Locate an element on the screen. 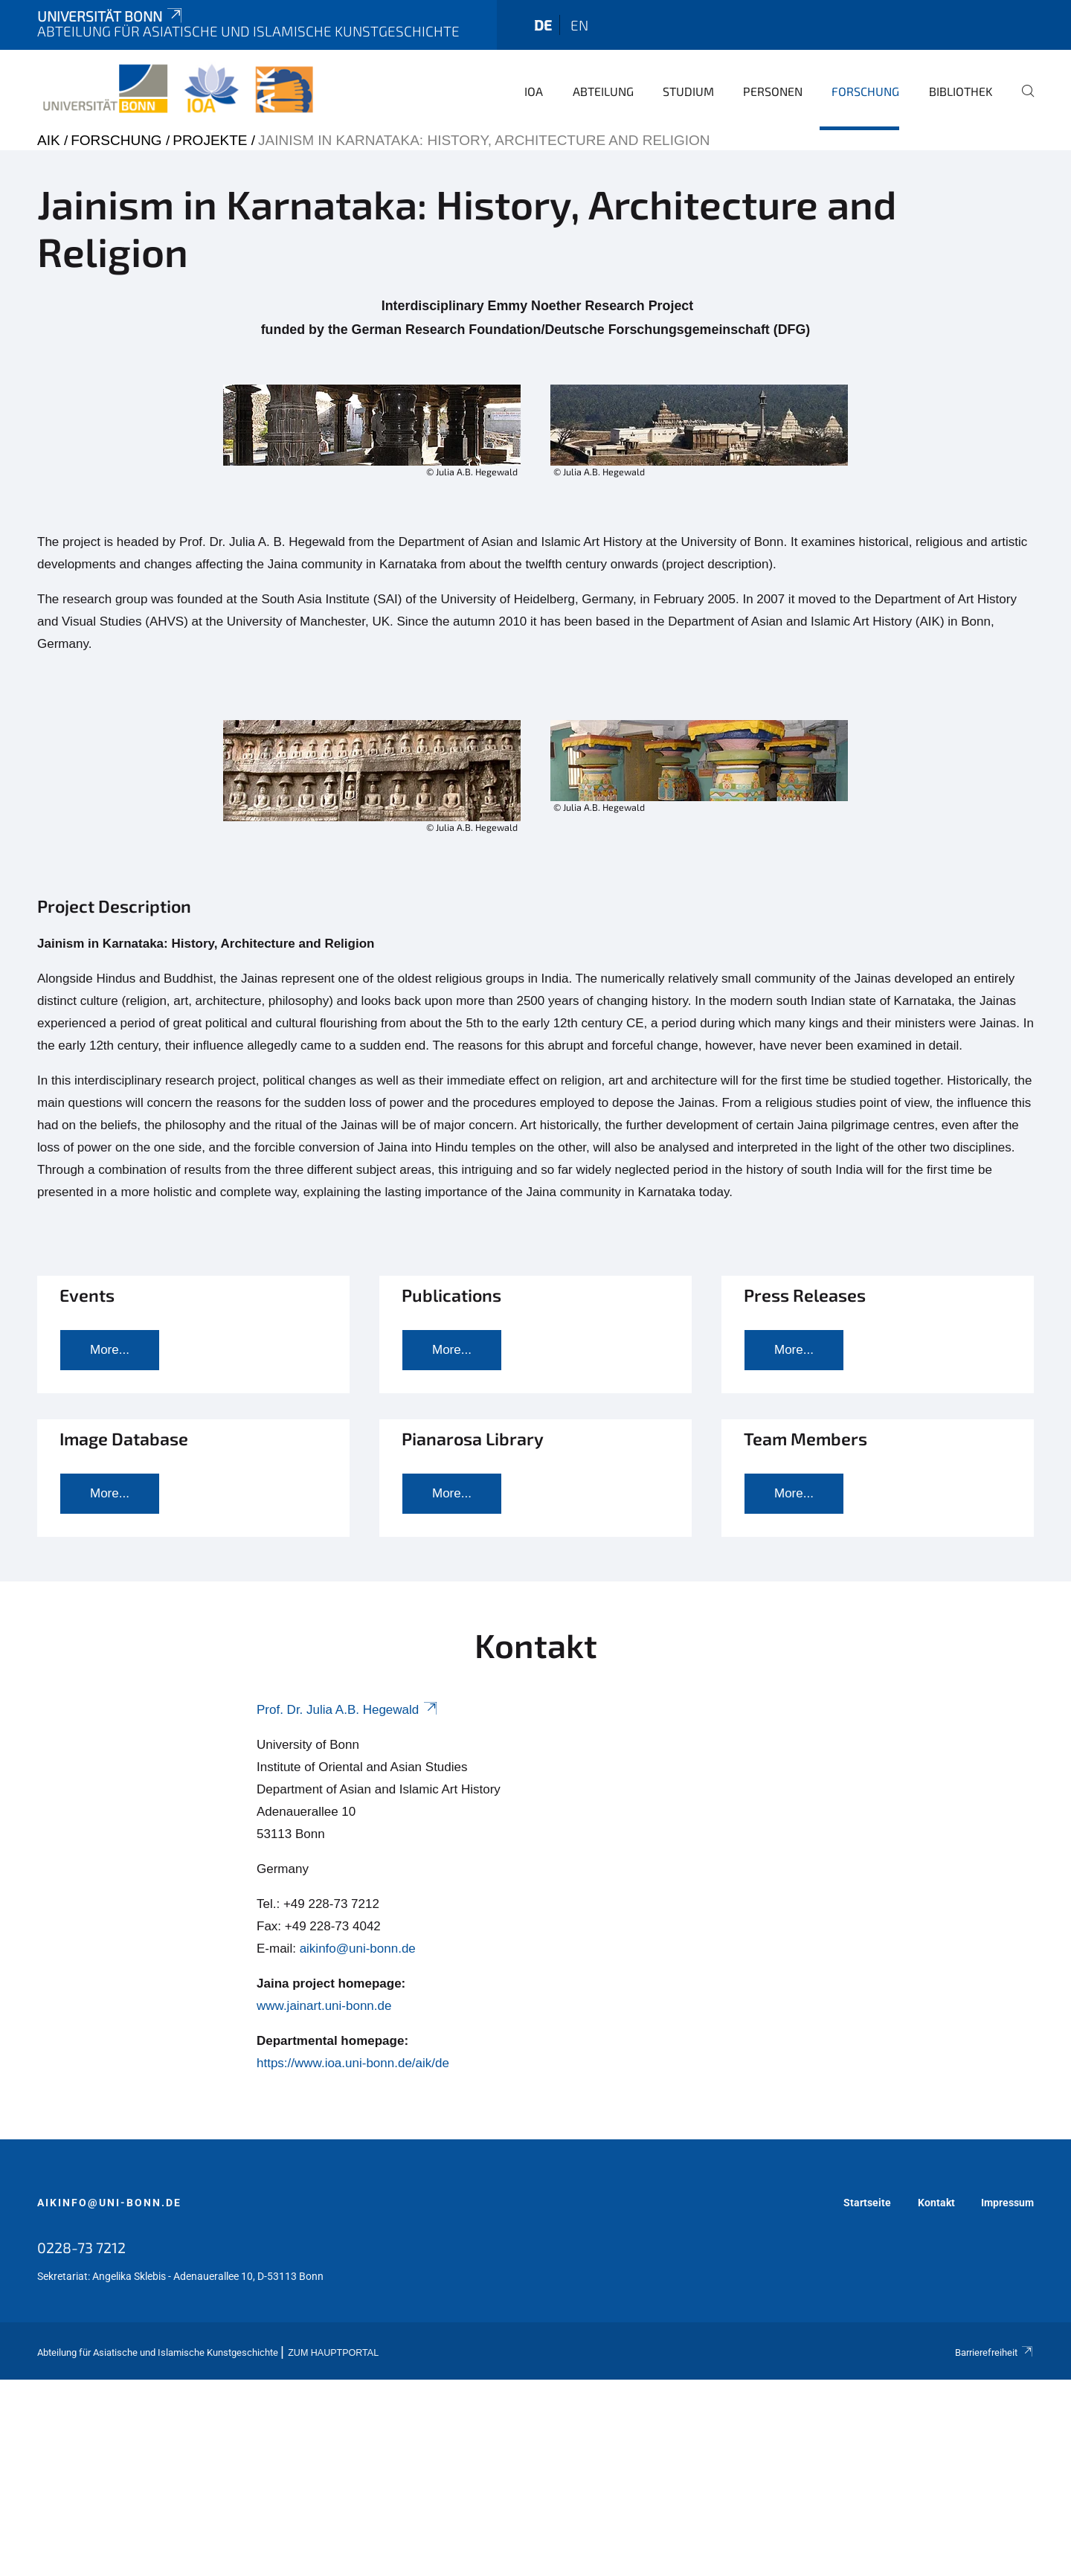  Zum Hauptportal is located at coordinates (333, 2353).